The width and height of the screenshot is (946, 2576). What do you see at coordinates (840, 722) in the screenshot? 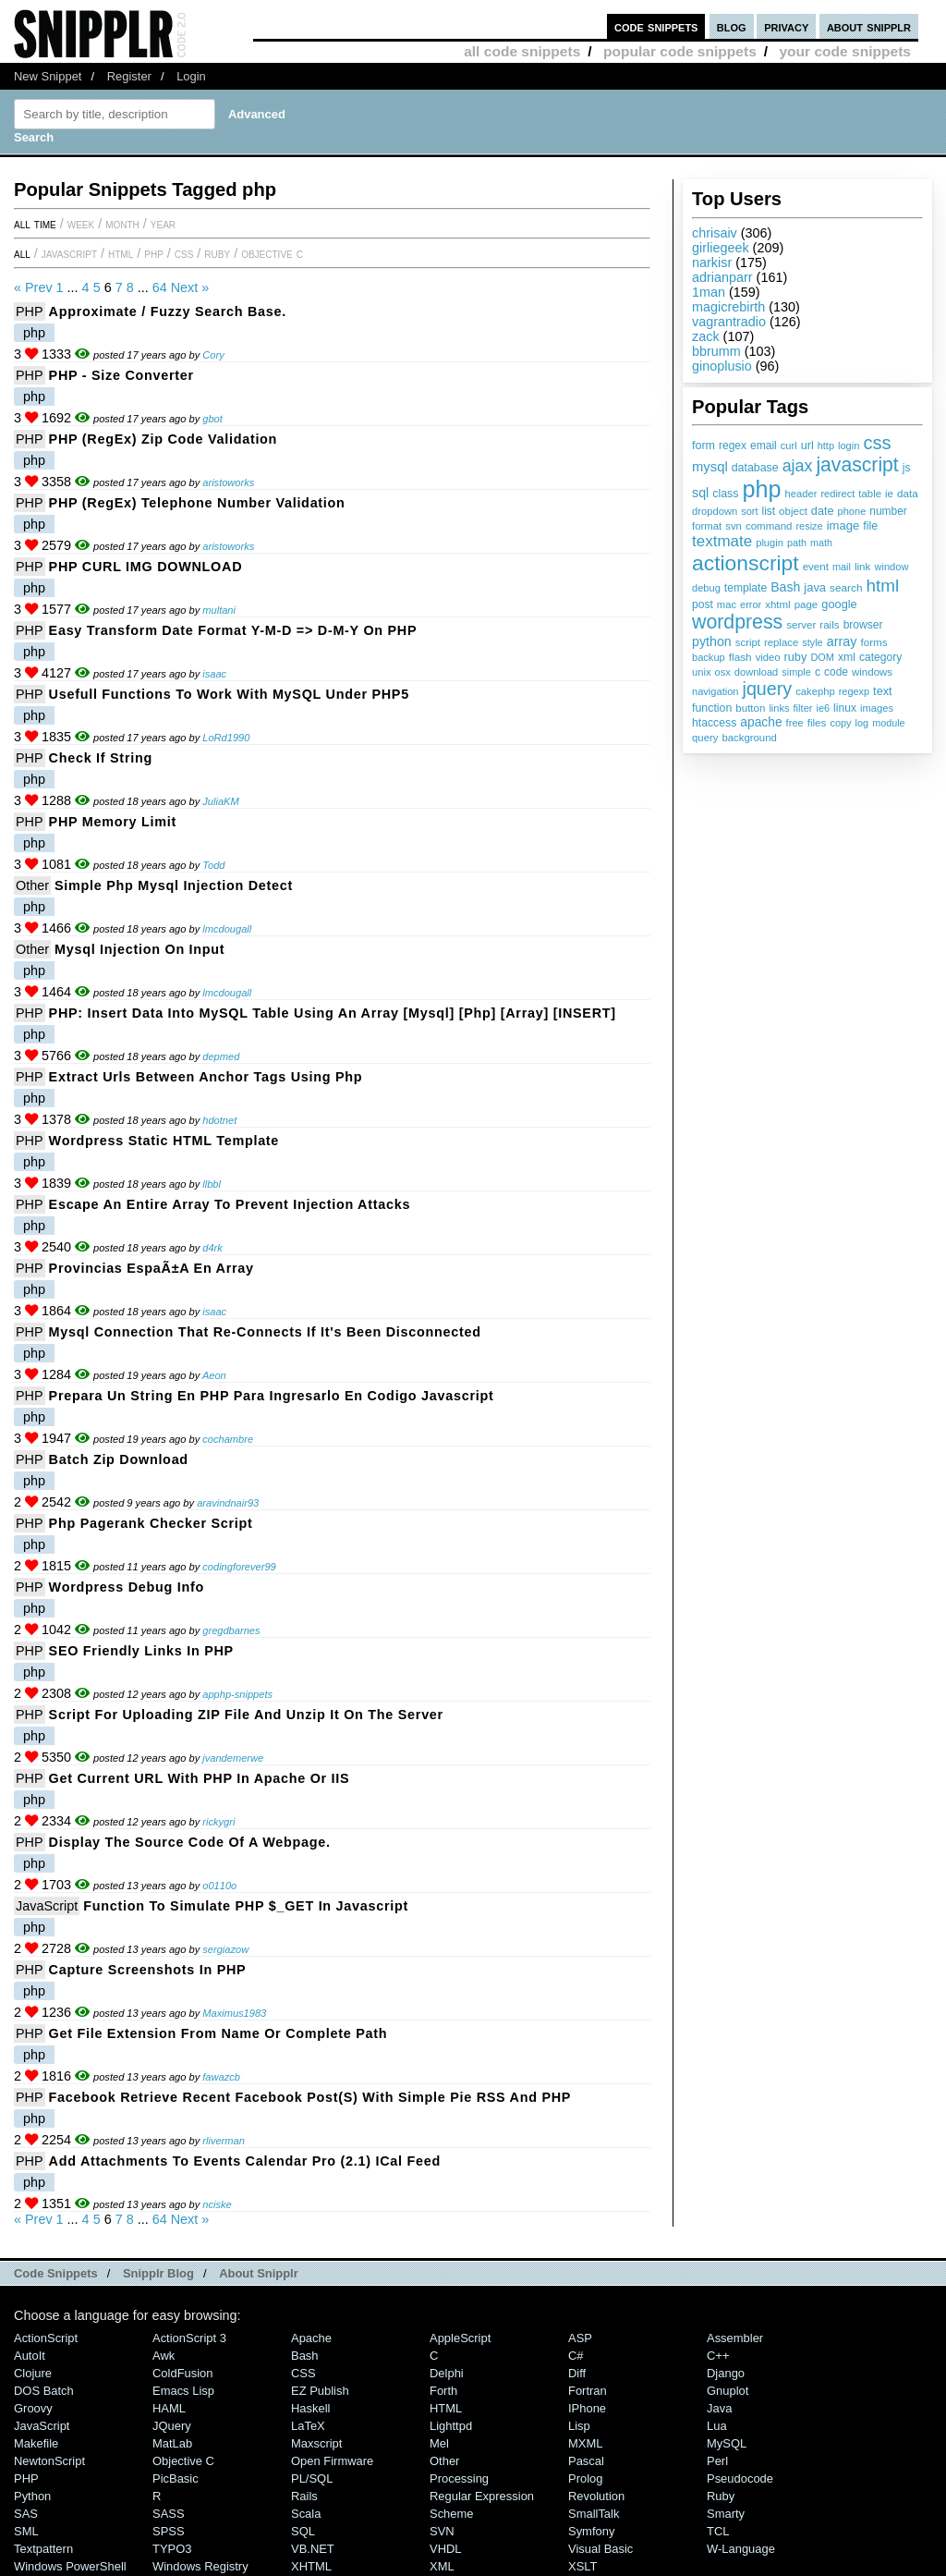
I see `copy` at bounding box center [840, 722].